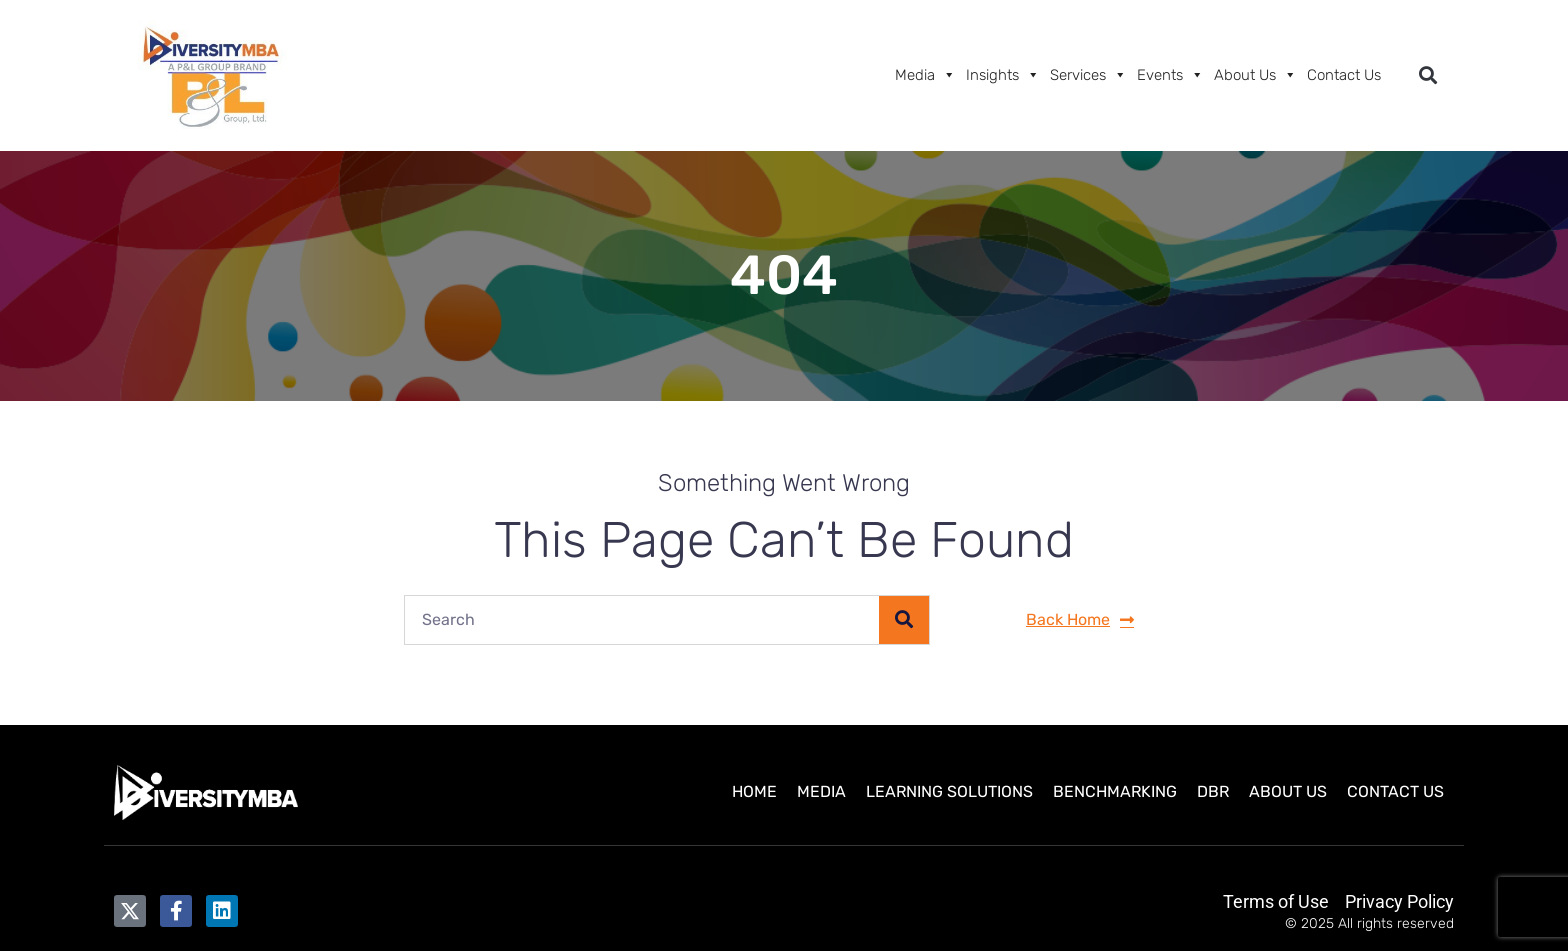 The image size is (1568, 951). Describe the element at coordinates (1255, 75) in the screenshot. I see `About Us` at that location.